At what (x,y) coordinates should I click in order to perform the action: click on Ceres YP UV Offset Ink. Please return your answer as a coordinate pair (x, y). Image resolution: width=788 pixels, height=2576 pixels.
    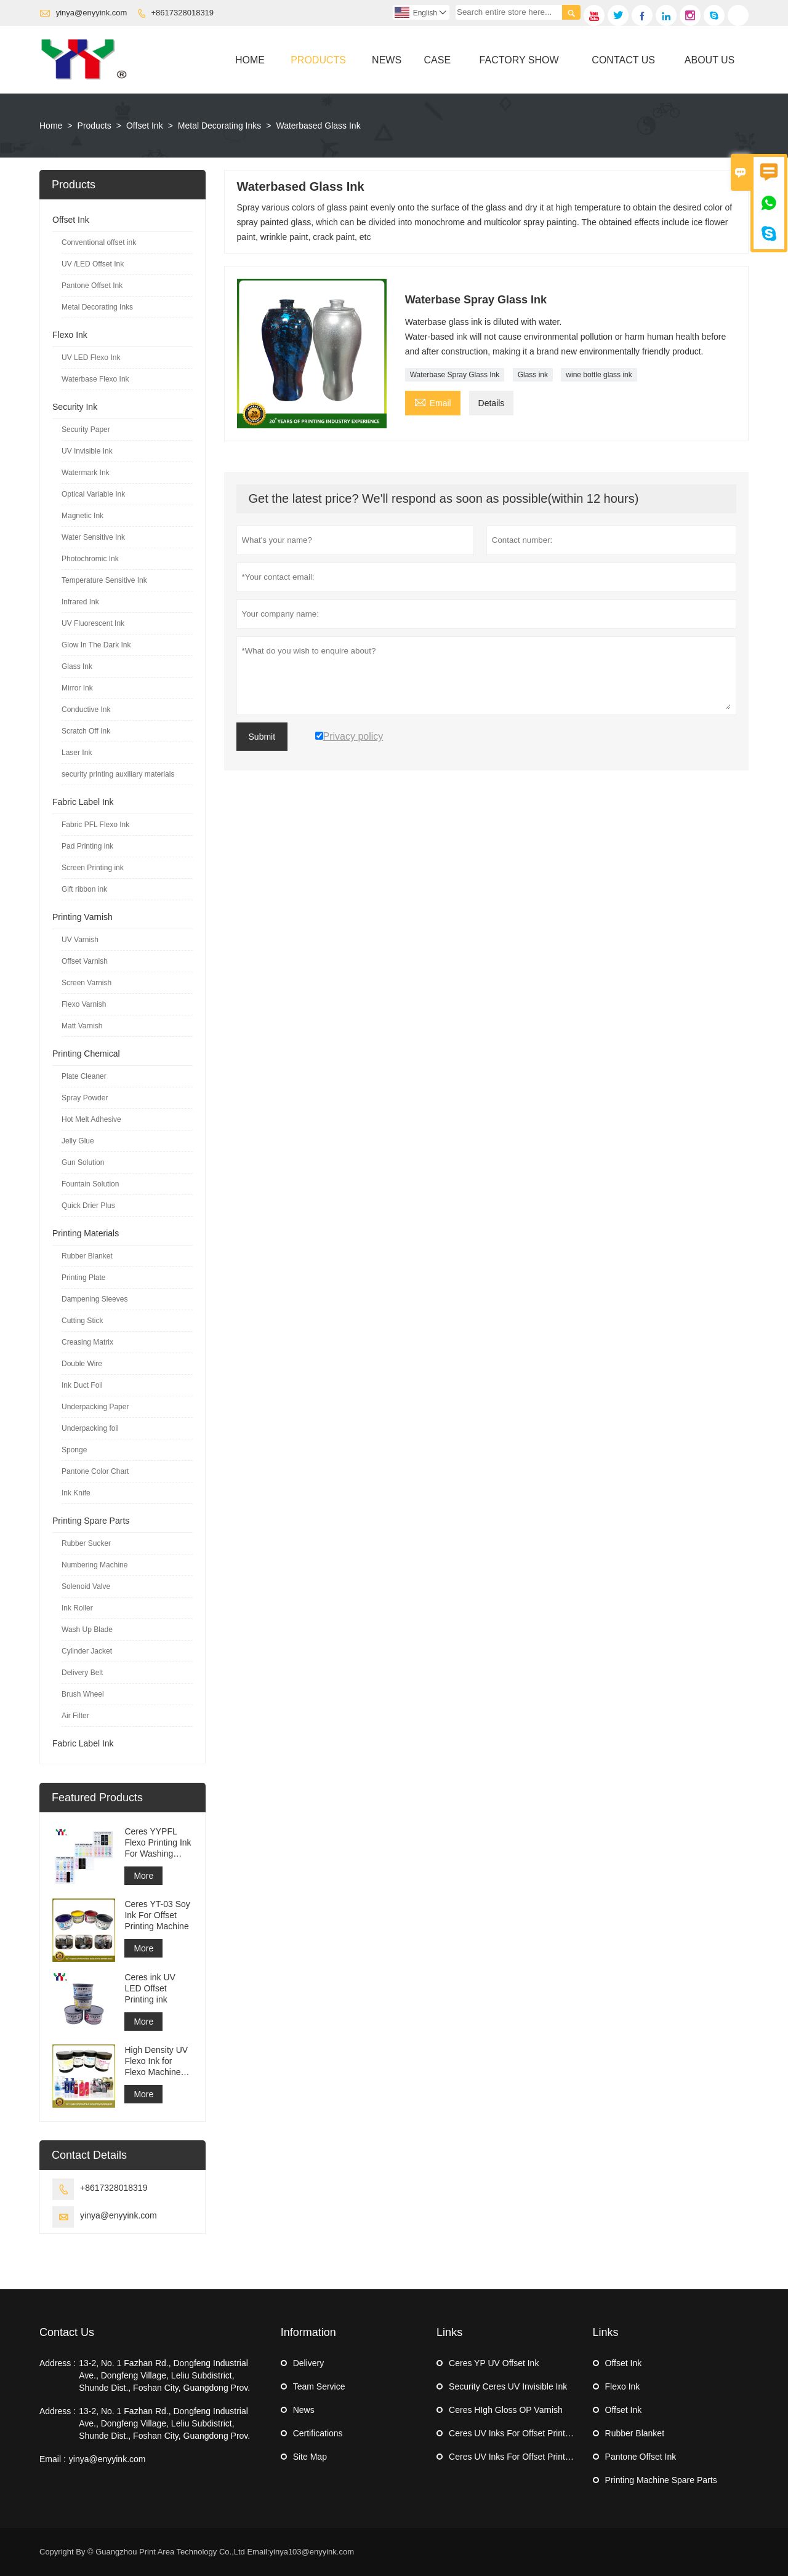
    Looking at the image, I should click on (494, 2363).